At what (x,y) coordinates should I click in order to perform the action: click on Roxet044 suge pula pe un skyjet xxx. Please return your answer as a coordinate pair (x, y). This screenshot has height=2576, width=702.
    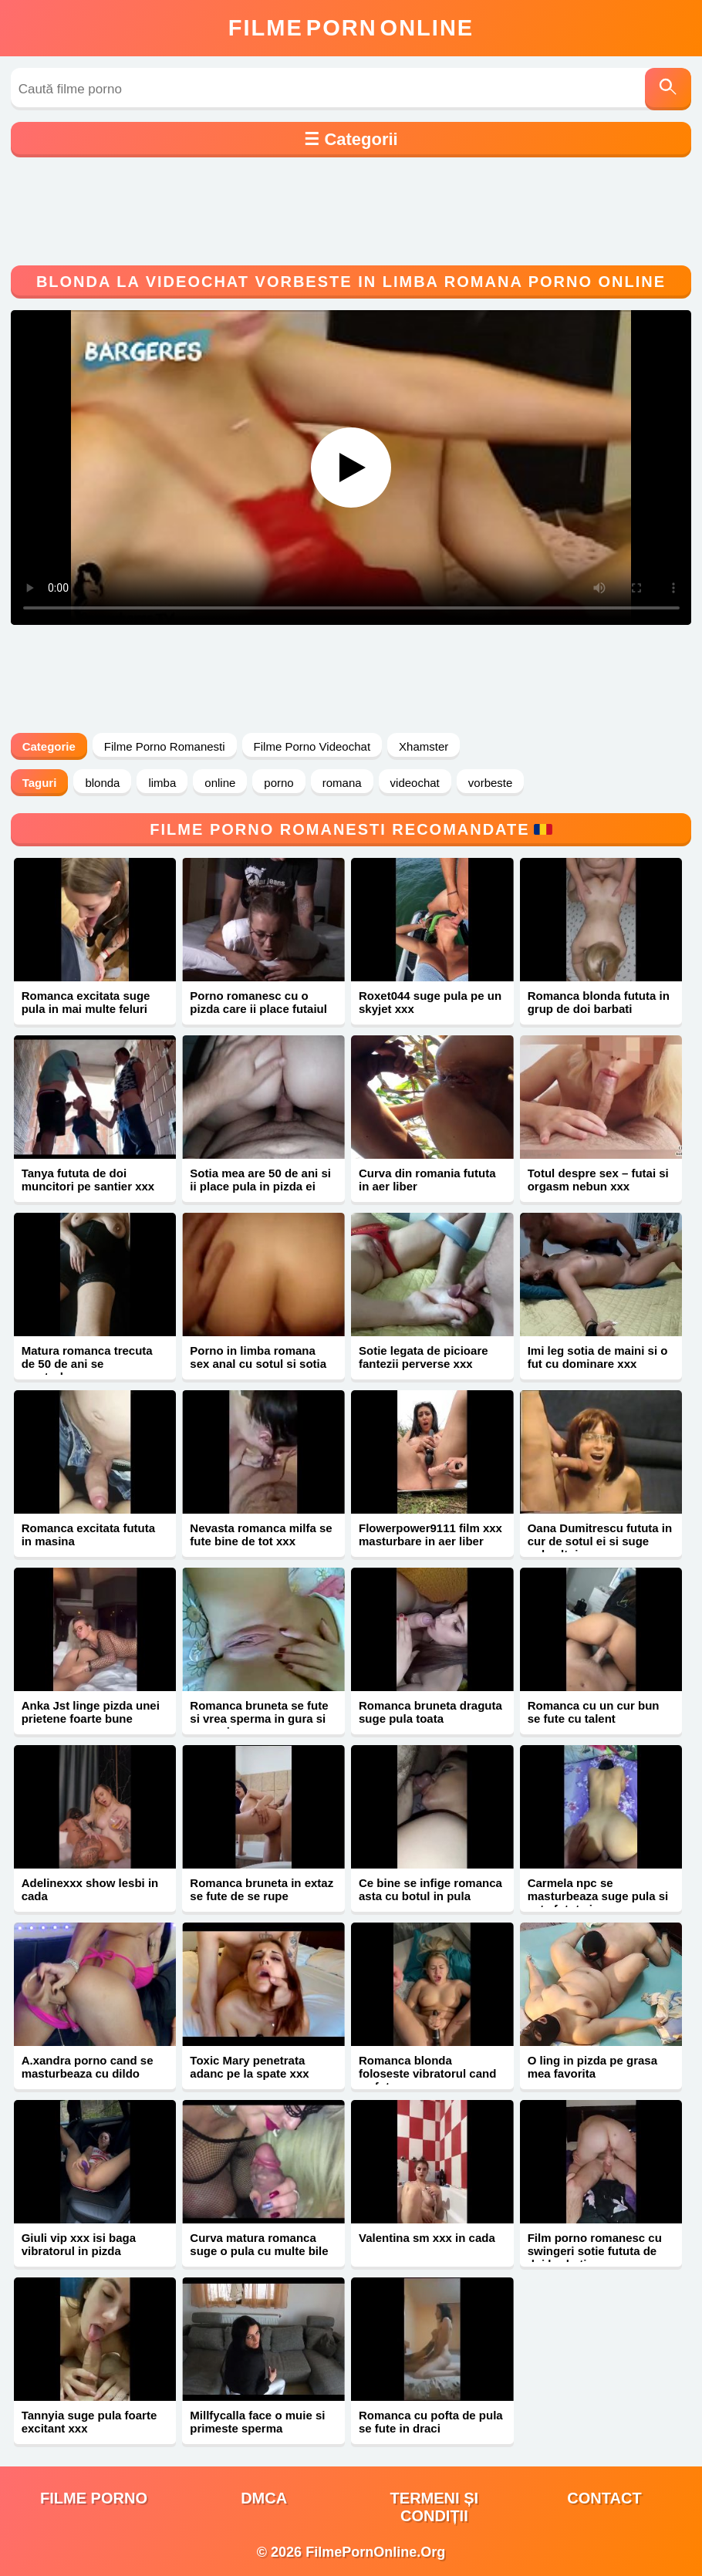
    Looking at the image, I should click on (430, 1002).